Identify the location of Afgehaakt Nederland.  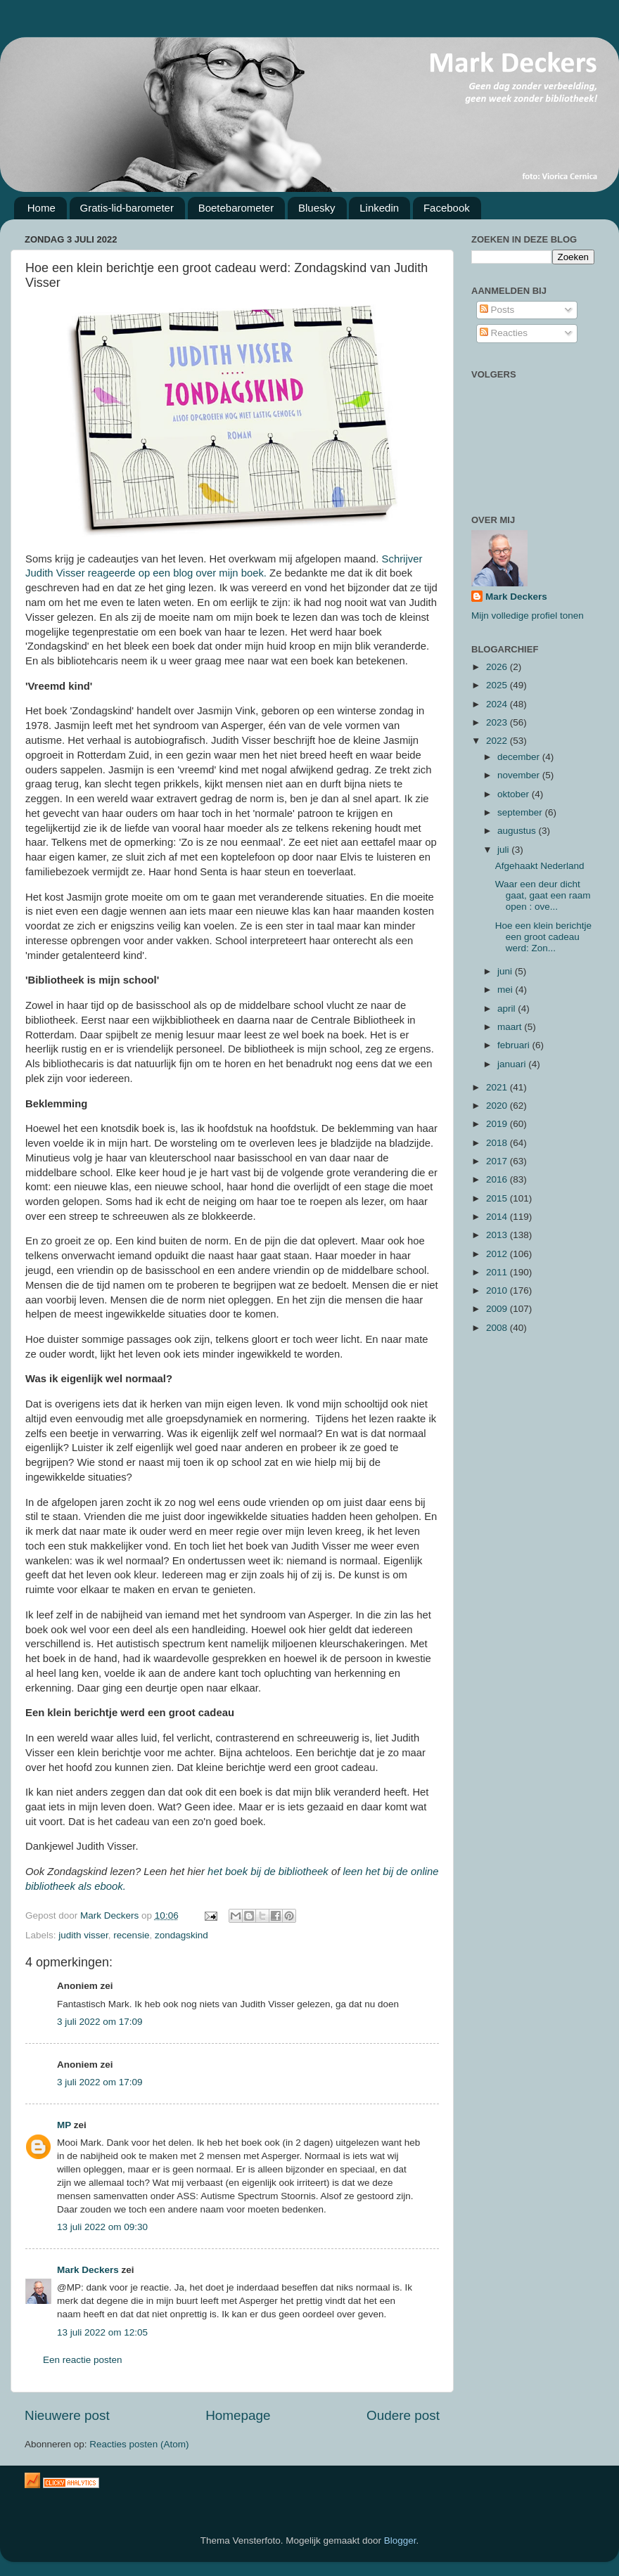
(540, 866).